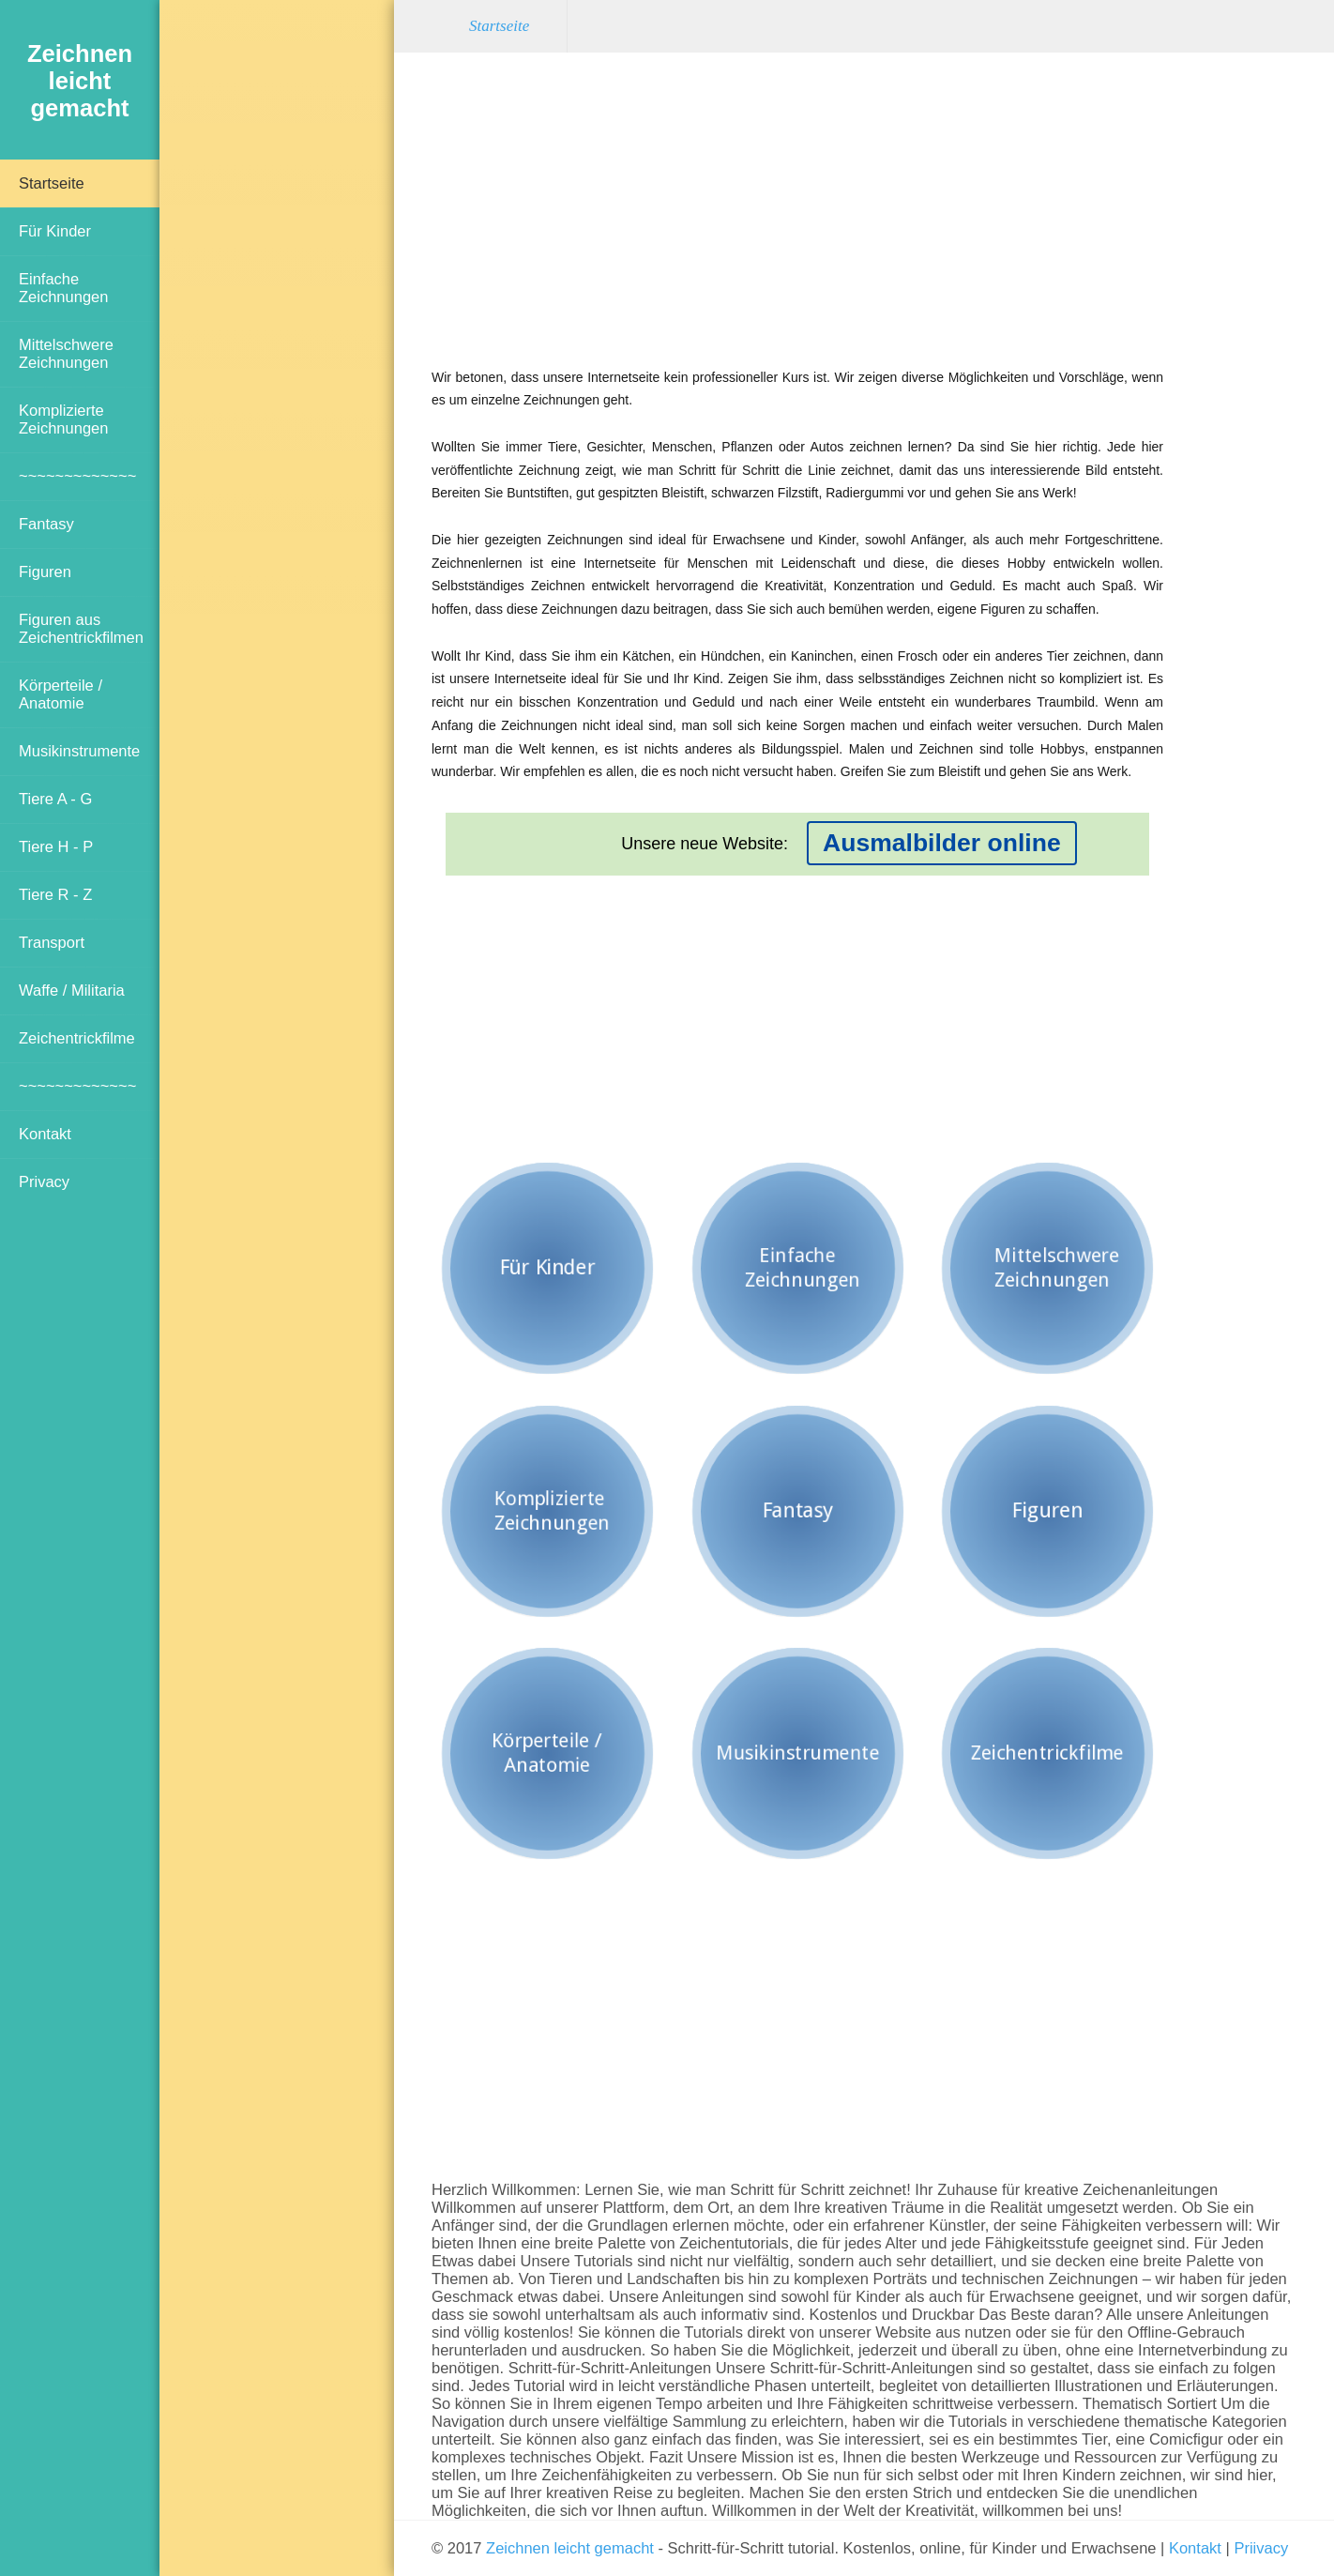 This screenshot has height=2576, width=1334. I want to click on Tiere R - Z, so click(55, 894).